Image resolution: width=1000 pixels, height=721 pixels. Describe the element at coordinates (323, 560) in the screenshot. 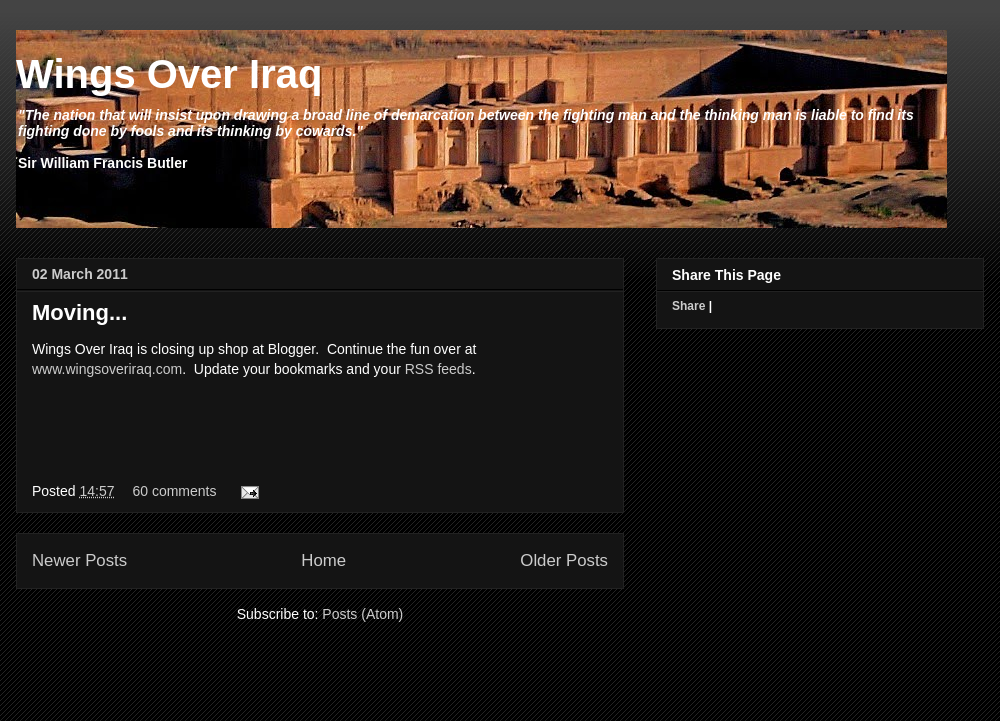

I see `Home` at that location.